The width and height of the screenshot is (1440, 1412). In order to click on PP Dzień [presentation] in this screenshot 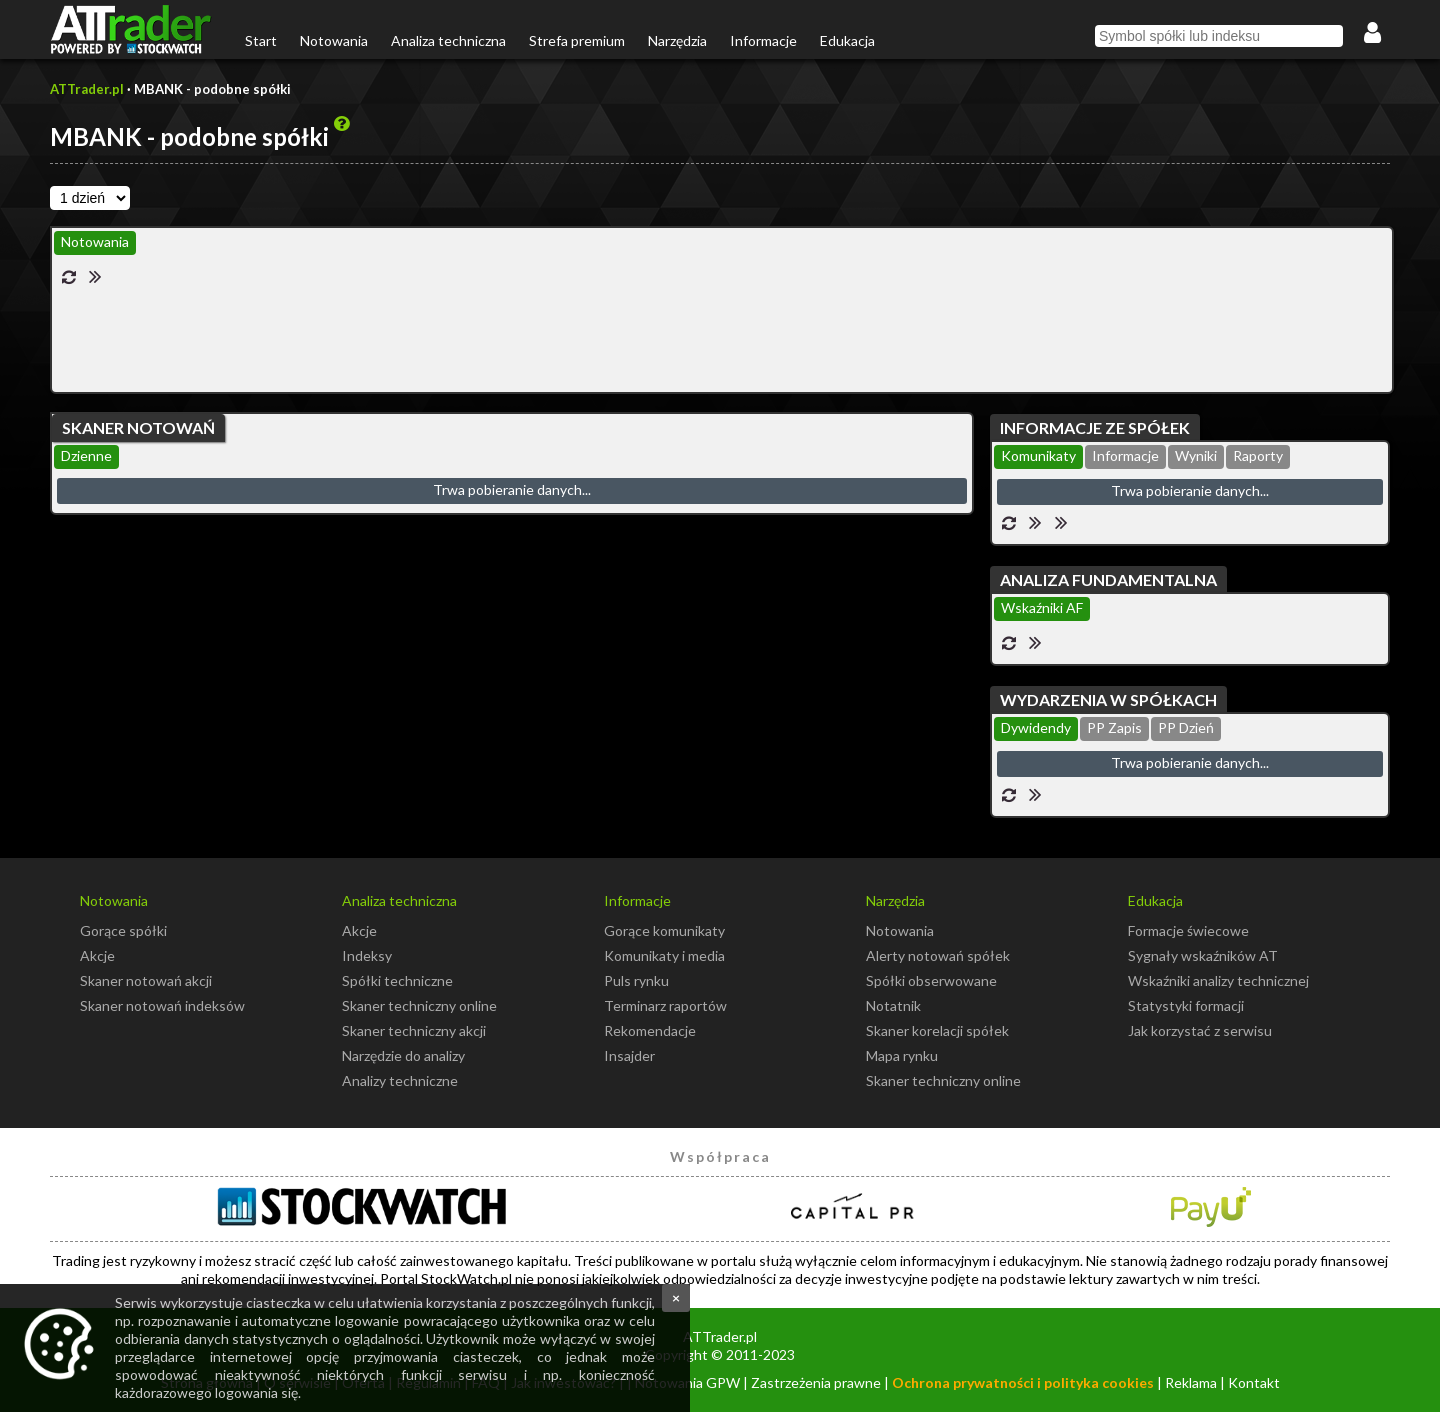, I will do `click(1186, 727)`.